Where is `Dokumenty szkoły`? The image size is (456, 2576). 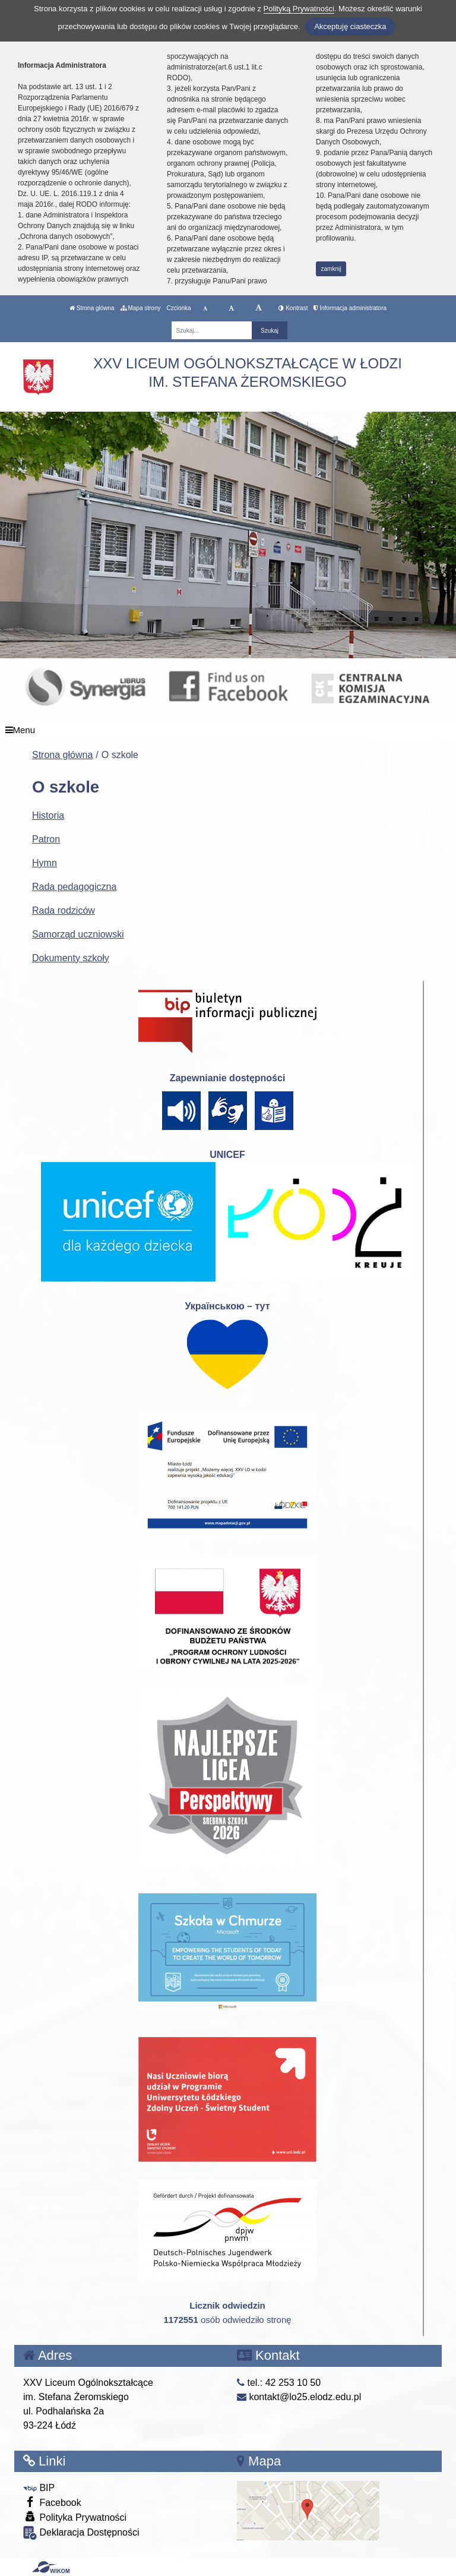
Dokumenty szkoły is located at coordinates (70, 958).